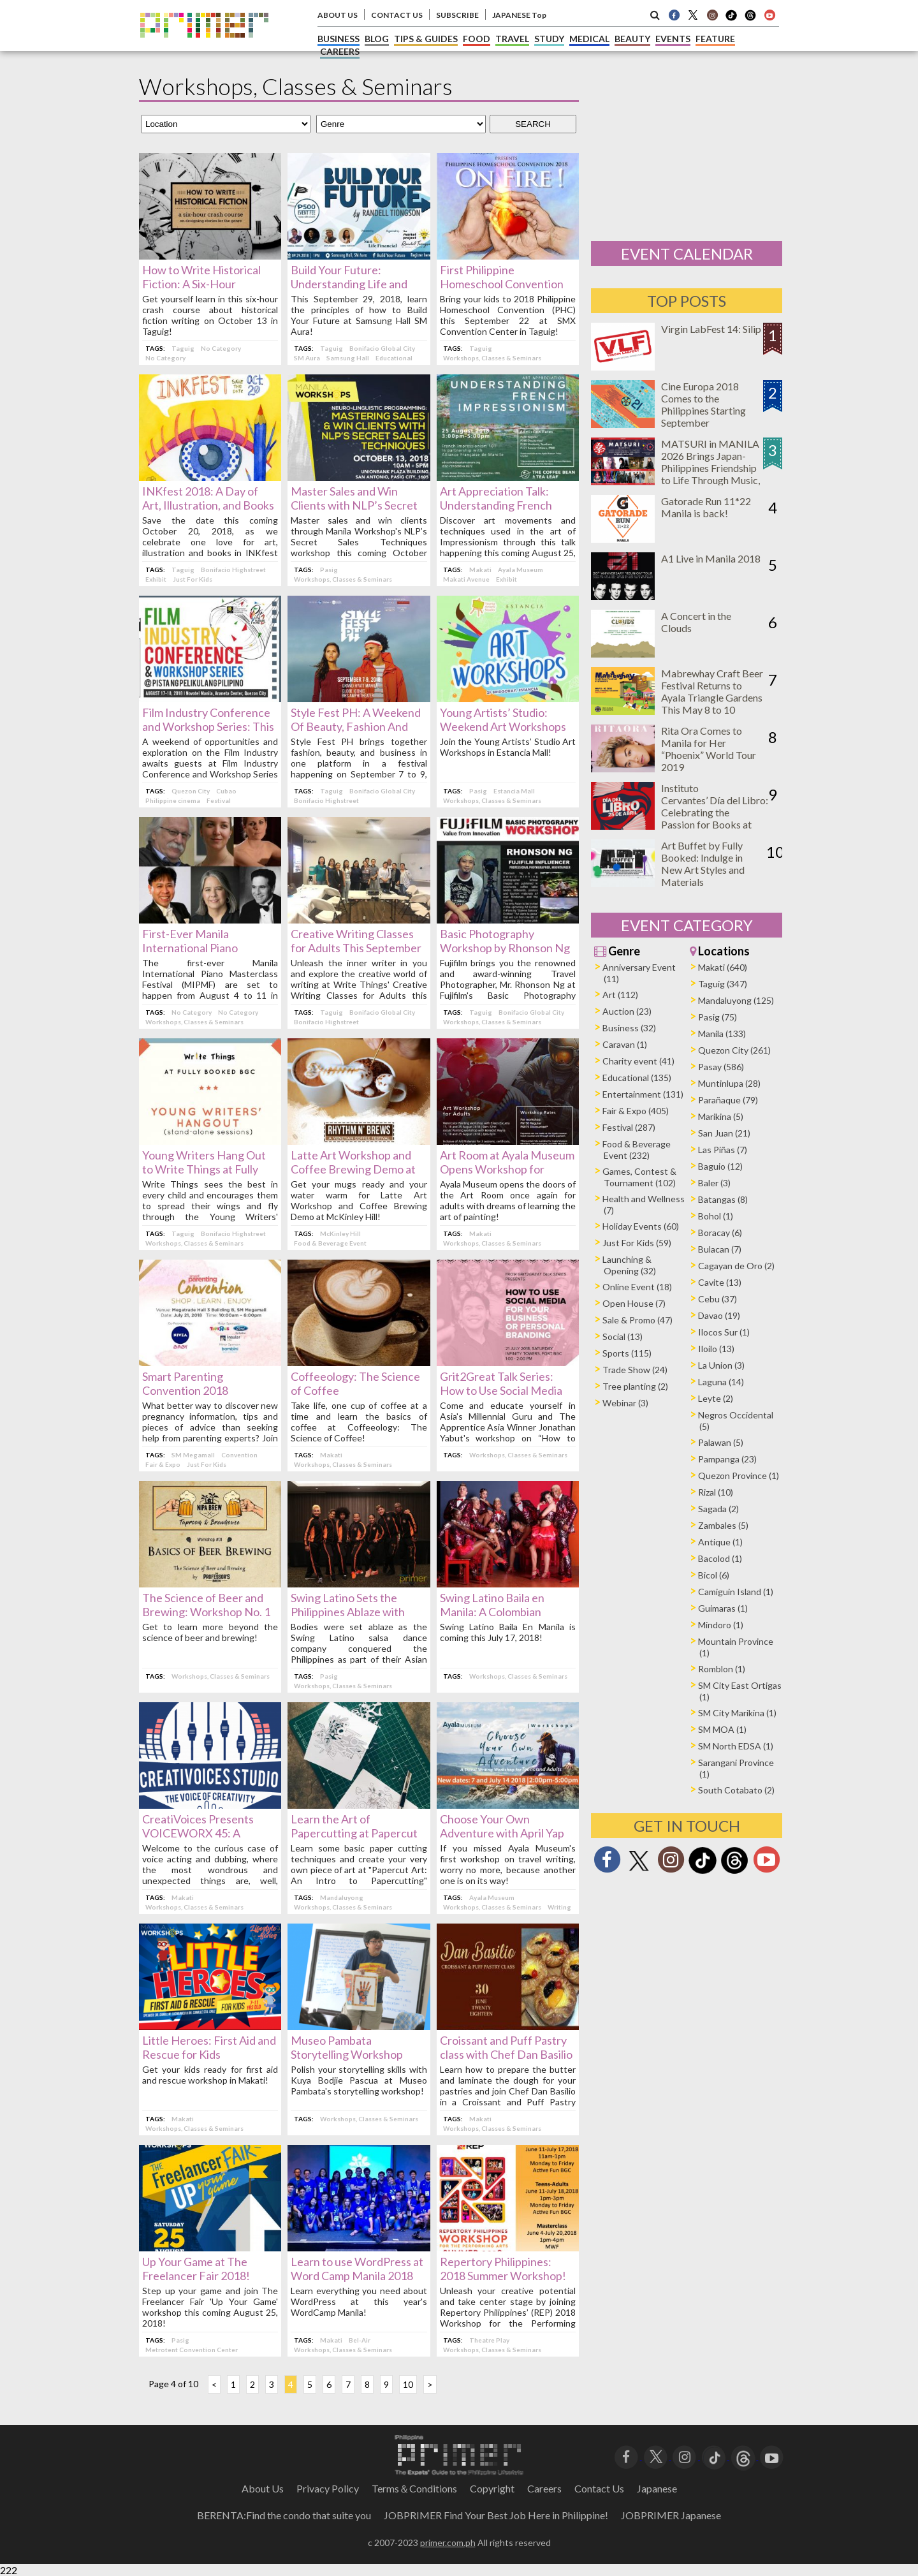 The image size is (918, 2576). I want to click on McKinley Hill, so click(340, 1233).